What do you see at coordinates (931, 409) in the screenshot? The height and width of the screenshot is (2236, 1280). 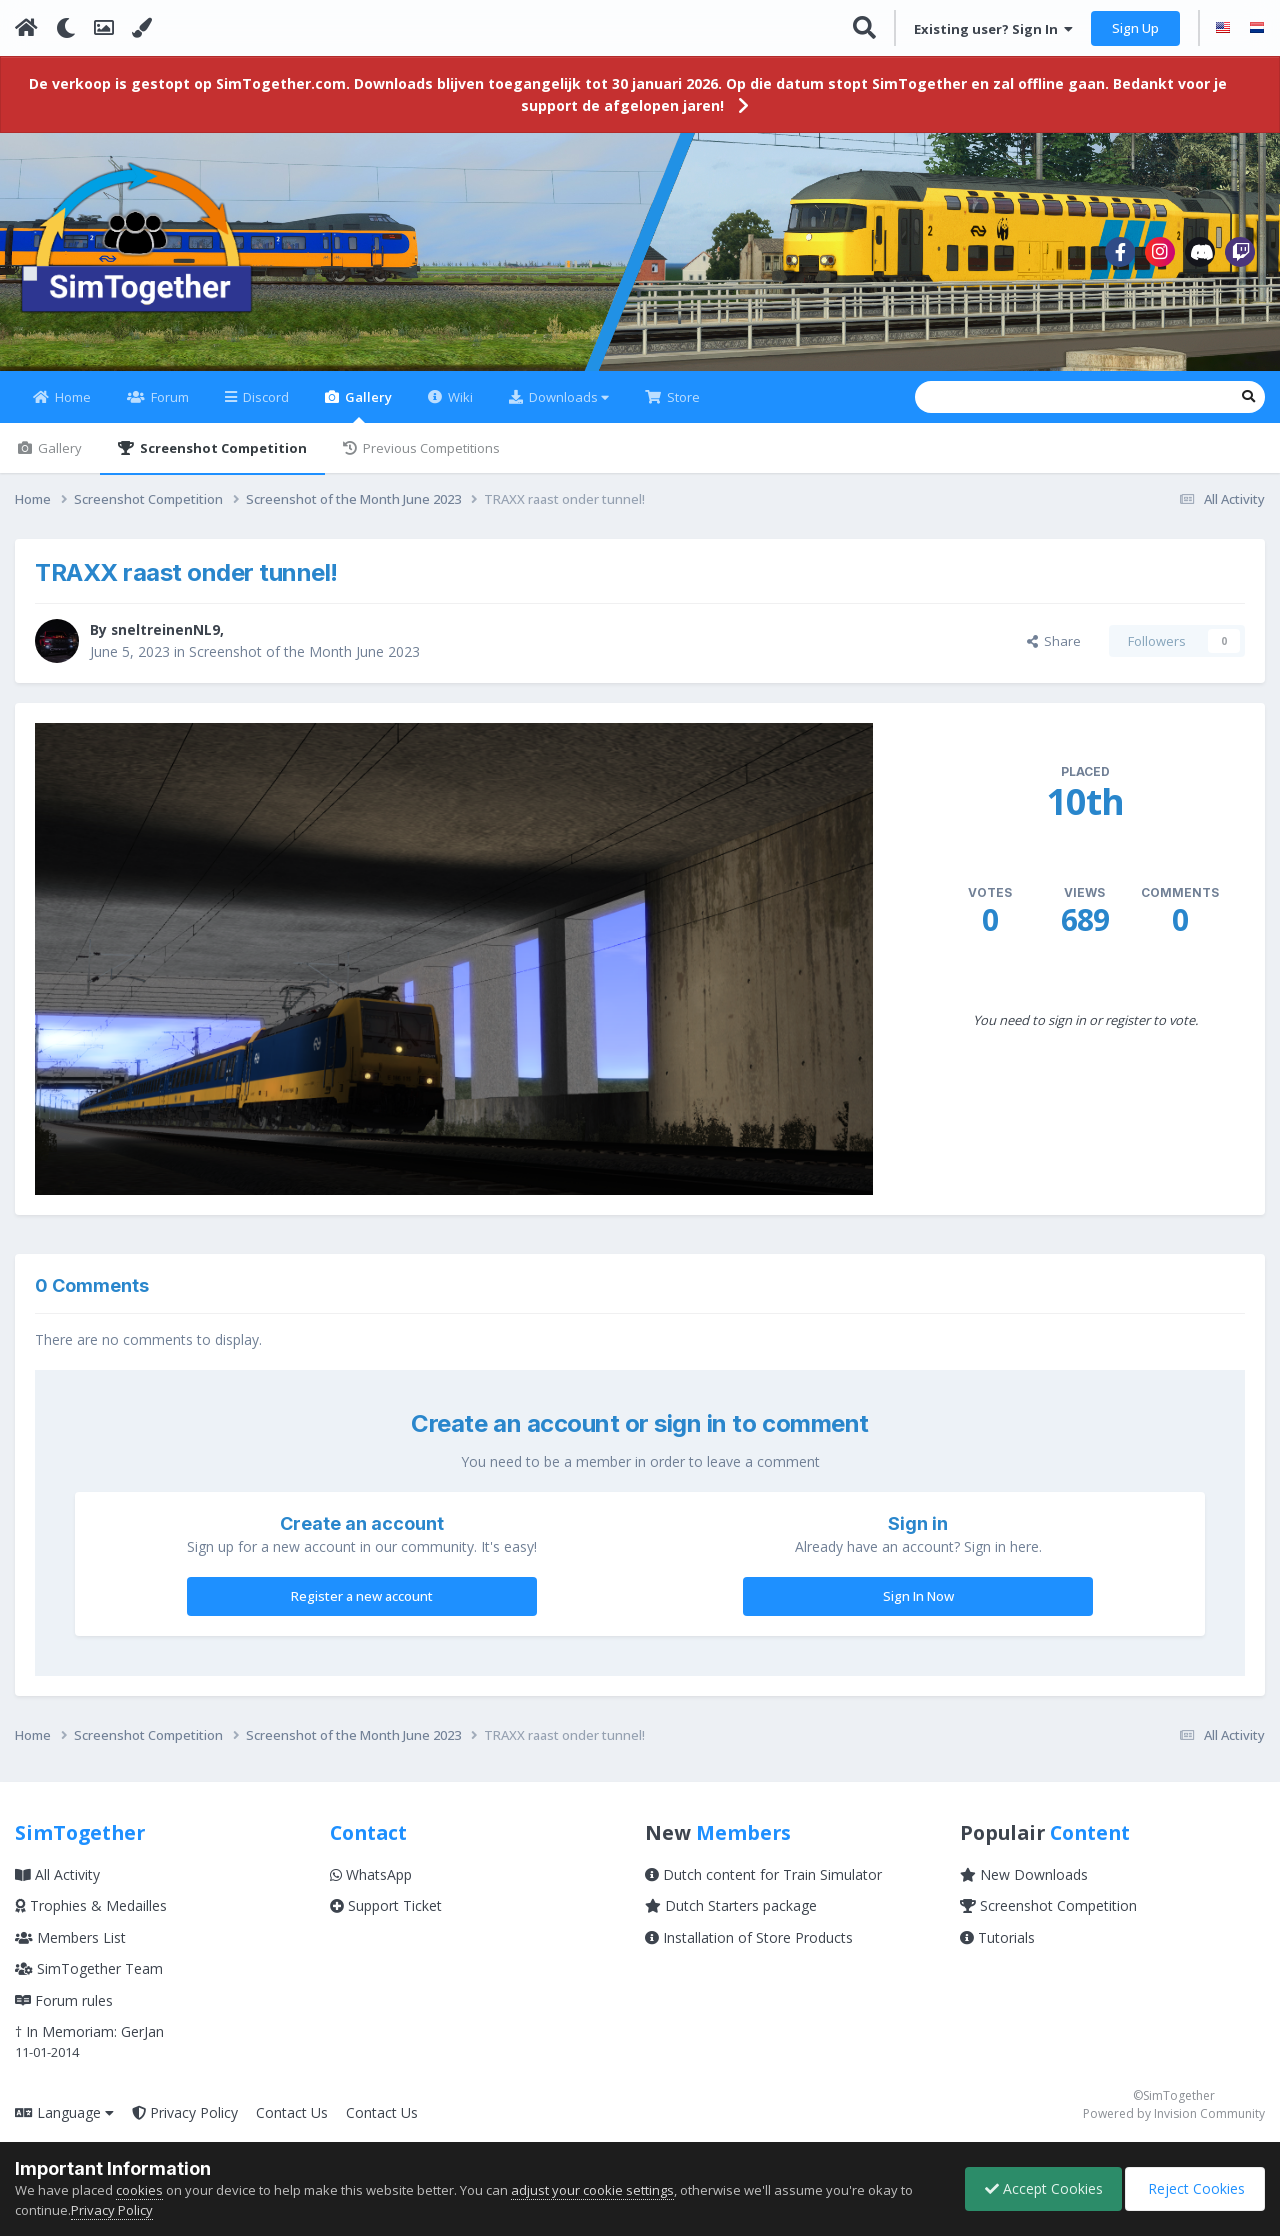 I see `[Search]` at bounding box center [931, 409].